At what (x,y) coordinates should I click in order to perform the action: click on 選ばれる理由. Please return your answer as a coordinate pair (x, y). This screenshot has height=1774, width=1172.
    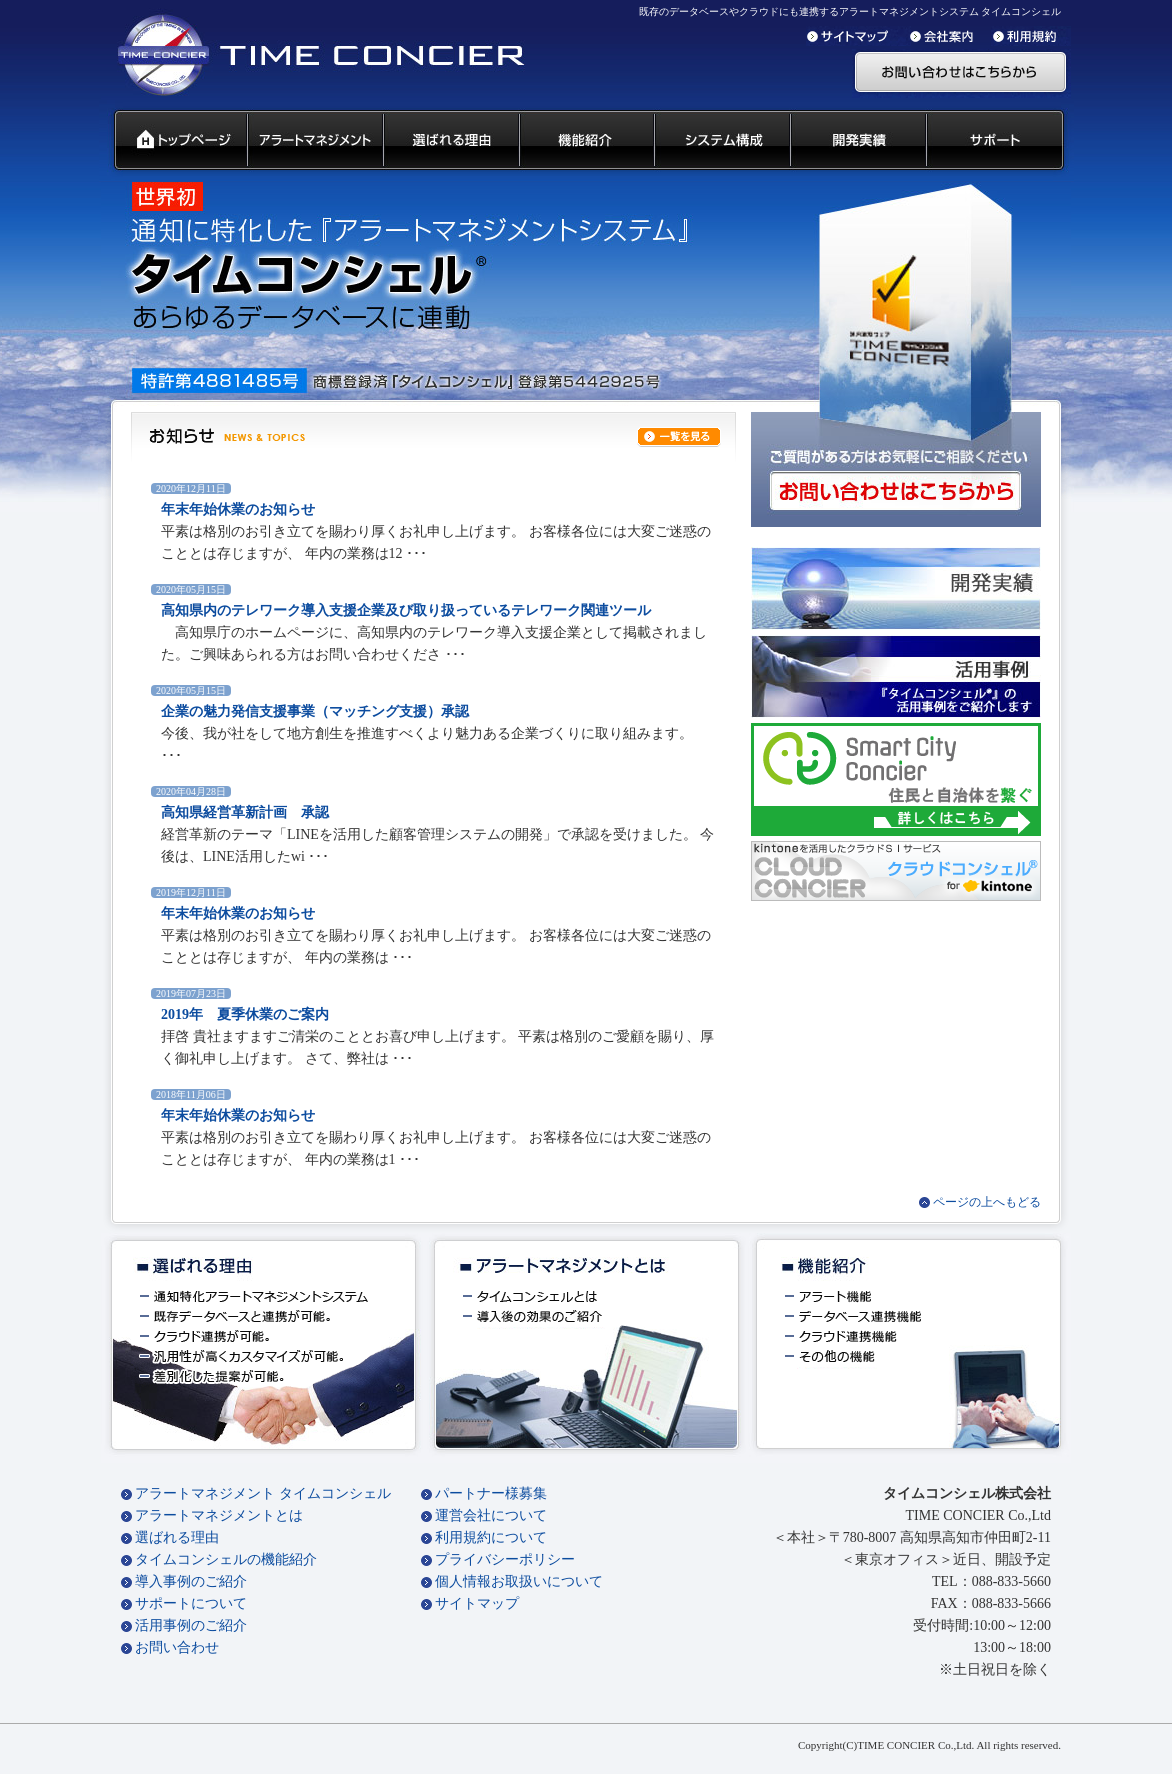
    Looking at the image, I should click on (177, 1537).